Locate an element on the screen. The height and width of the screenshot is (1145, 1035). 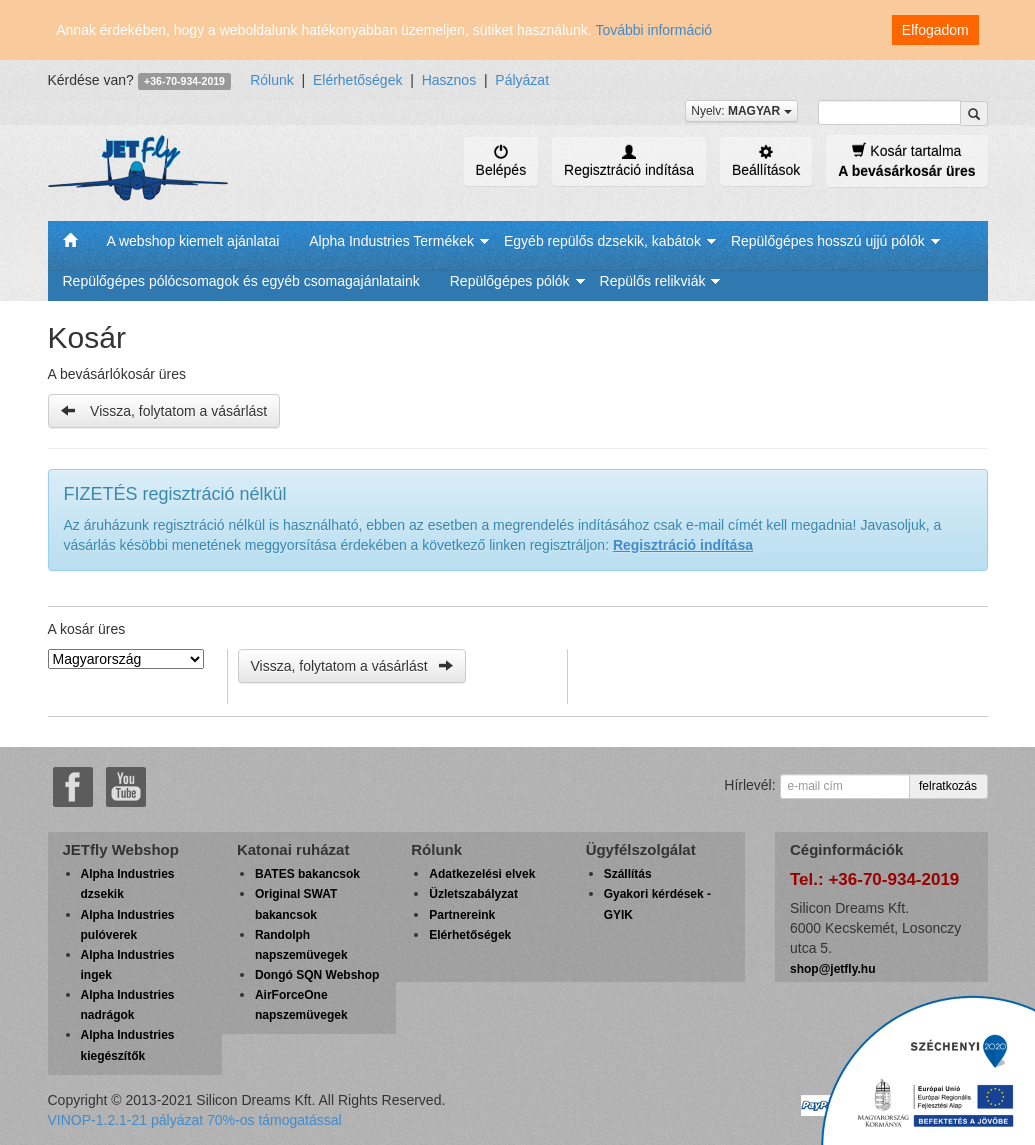
Hasznos is located at coordinates (449, 80).